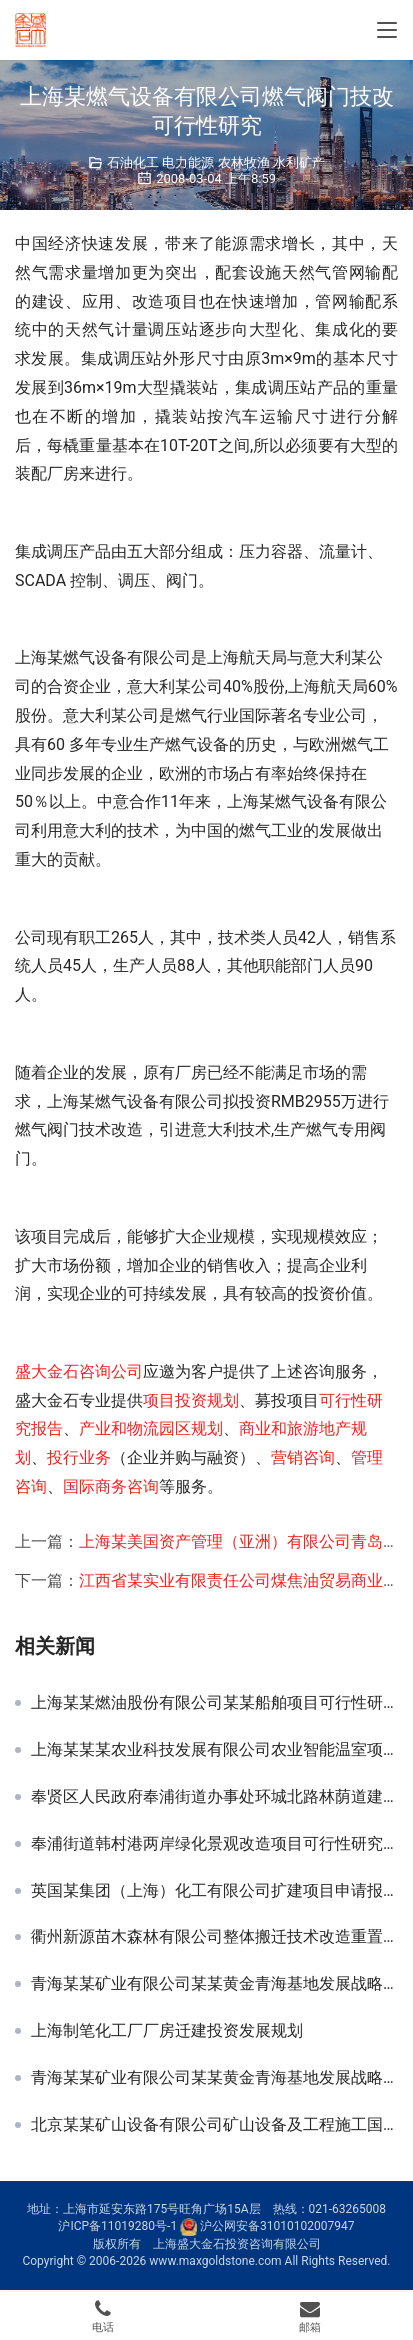 This screenshot has height=2340, width=413. I want to click on 咨询公司, so click(111, 1371).